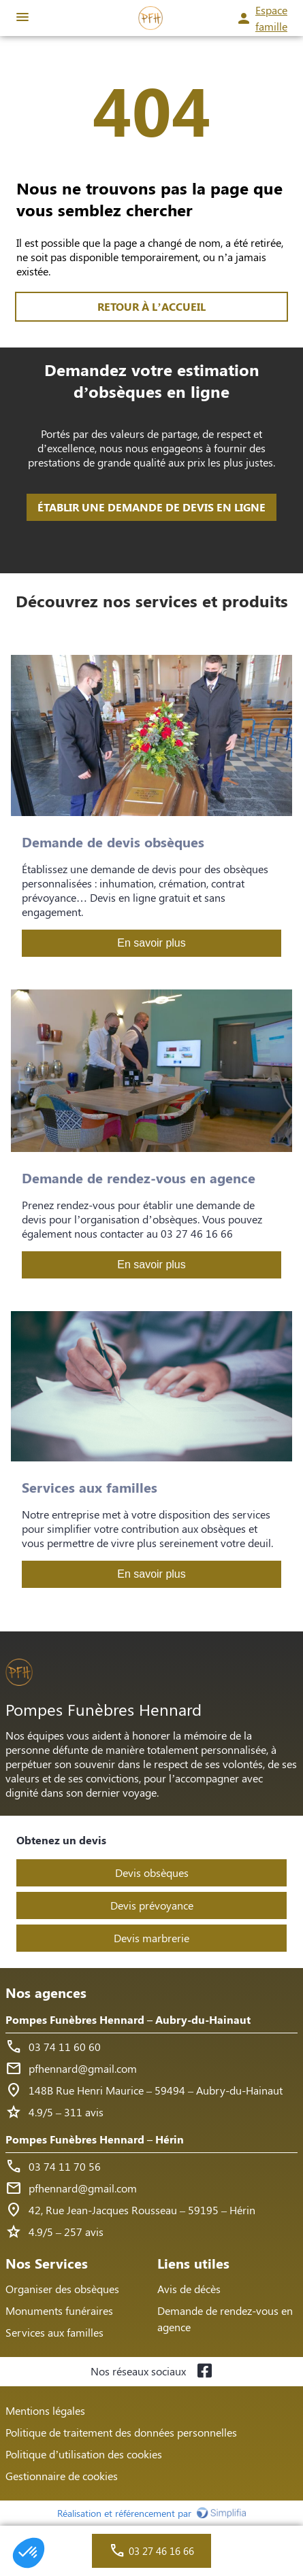 The image size is (303, 2576). Describe the element at coordinates (151, 1905) in the screenshot. I see `Devis prévoyance` at that location.